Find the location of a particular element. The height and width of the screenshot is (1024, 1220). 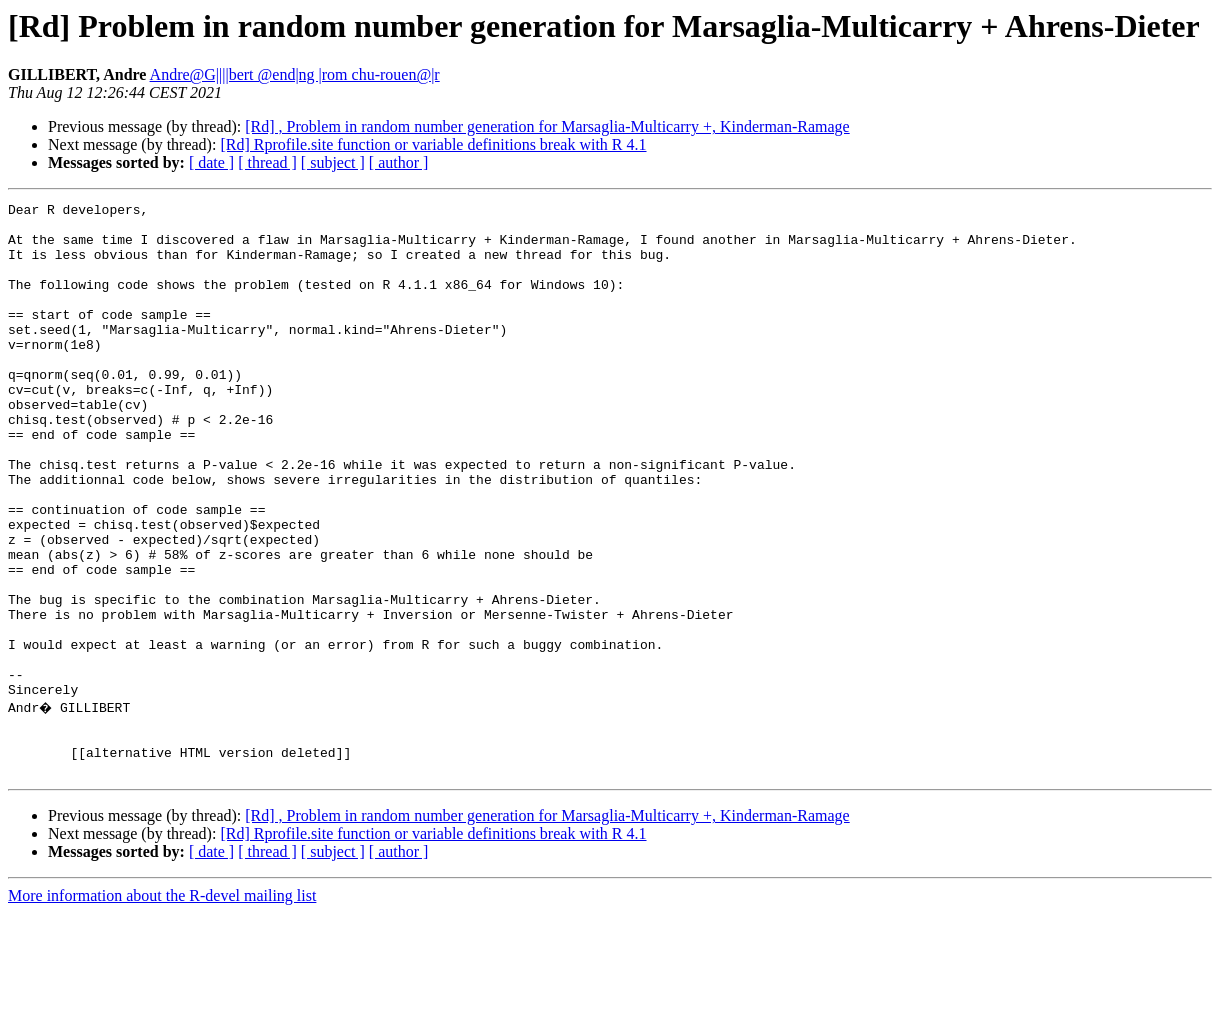

[ date ] is located at coordinates (211, 162).